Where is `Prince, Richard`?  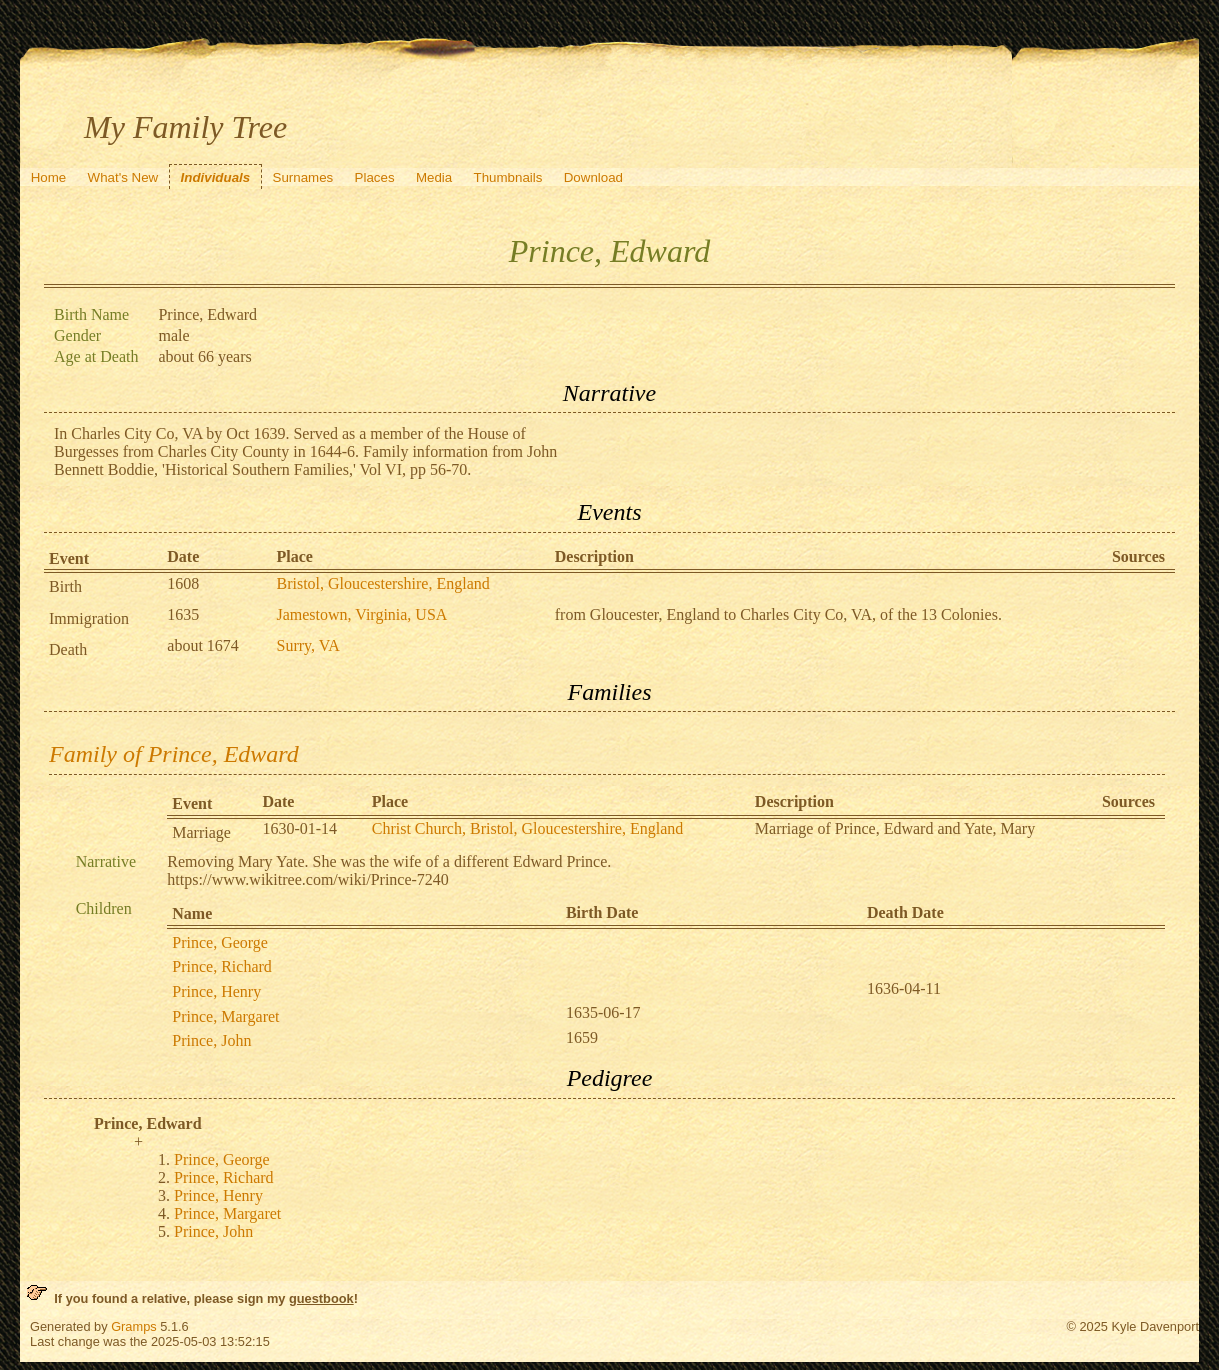 Prince, Richard is located at coordinates (222, 966).